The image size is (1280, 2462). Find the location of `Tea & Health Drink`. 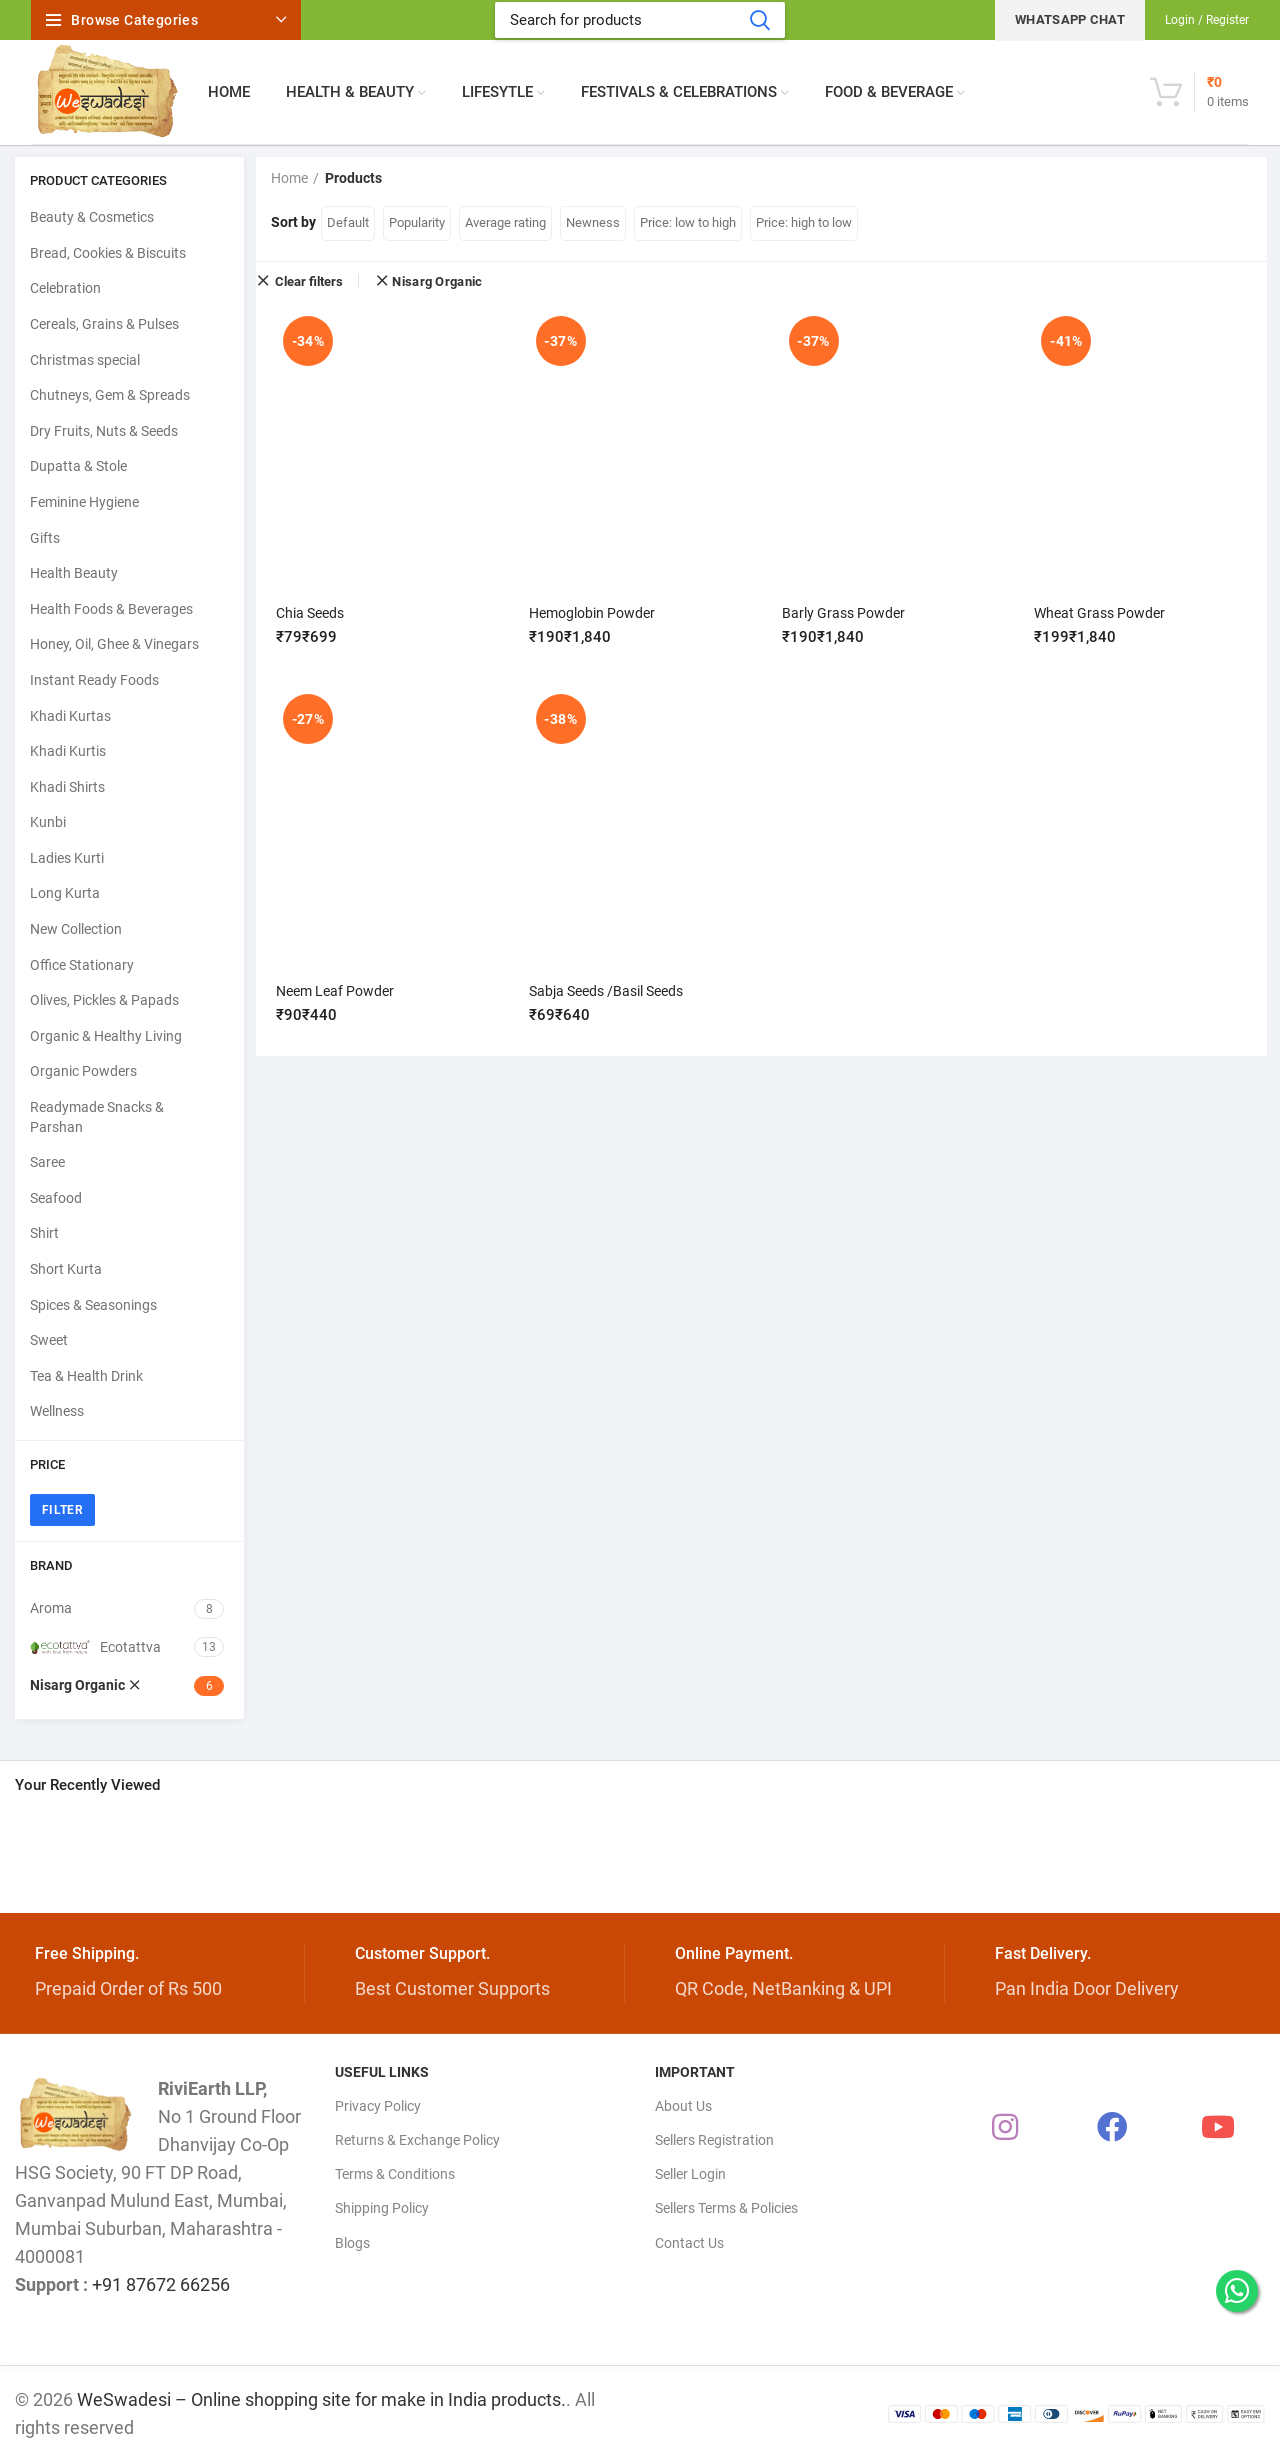

Tea & Health Drink is located at coordinates (86, 1376).